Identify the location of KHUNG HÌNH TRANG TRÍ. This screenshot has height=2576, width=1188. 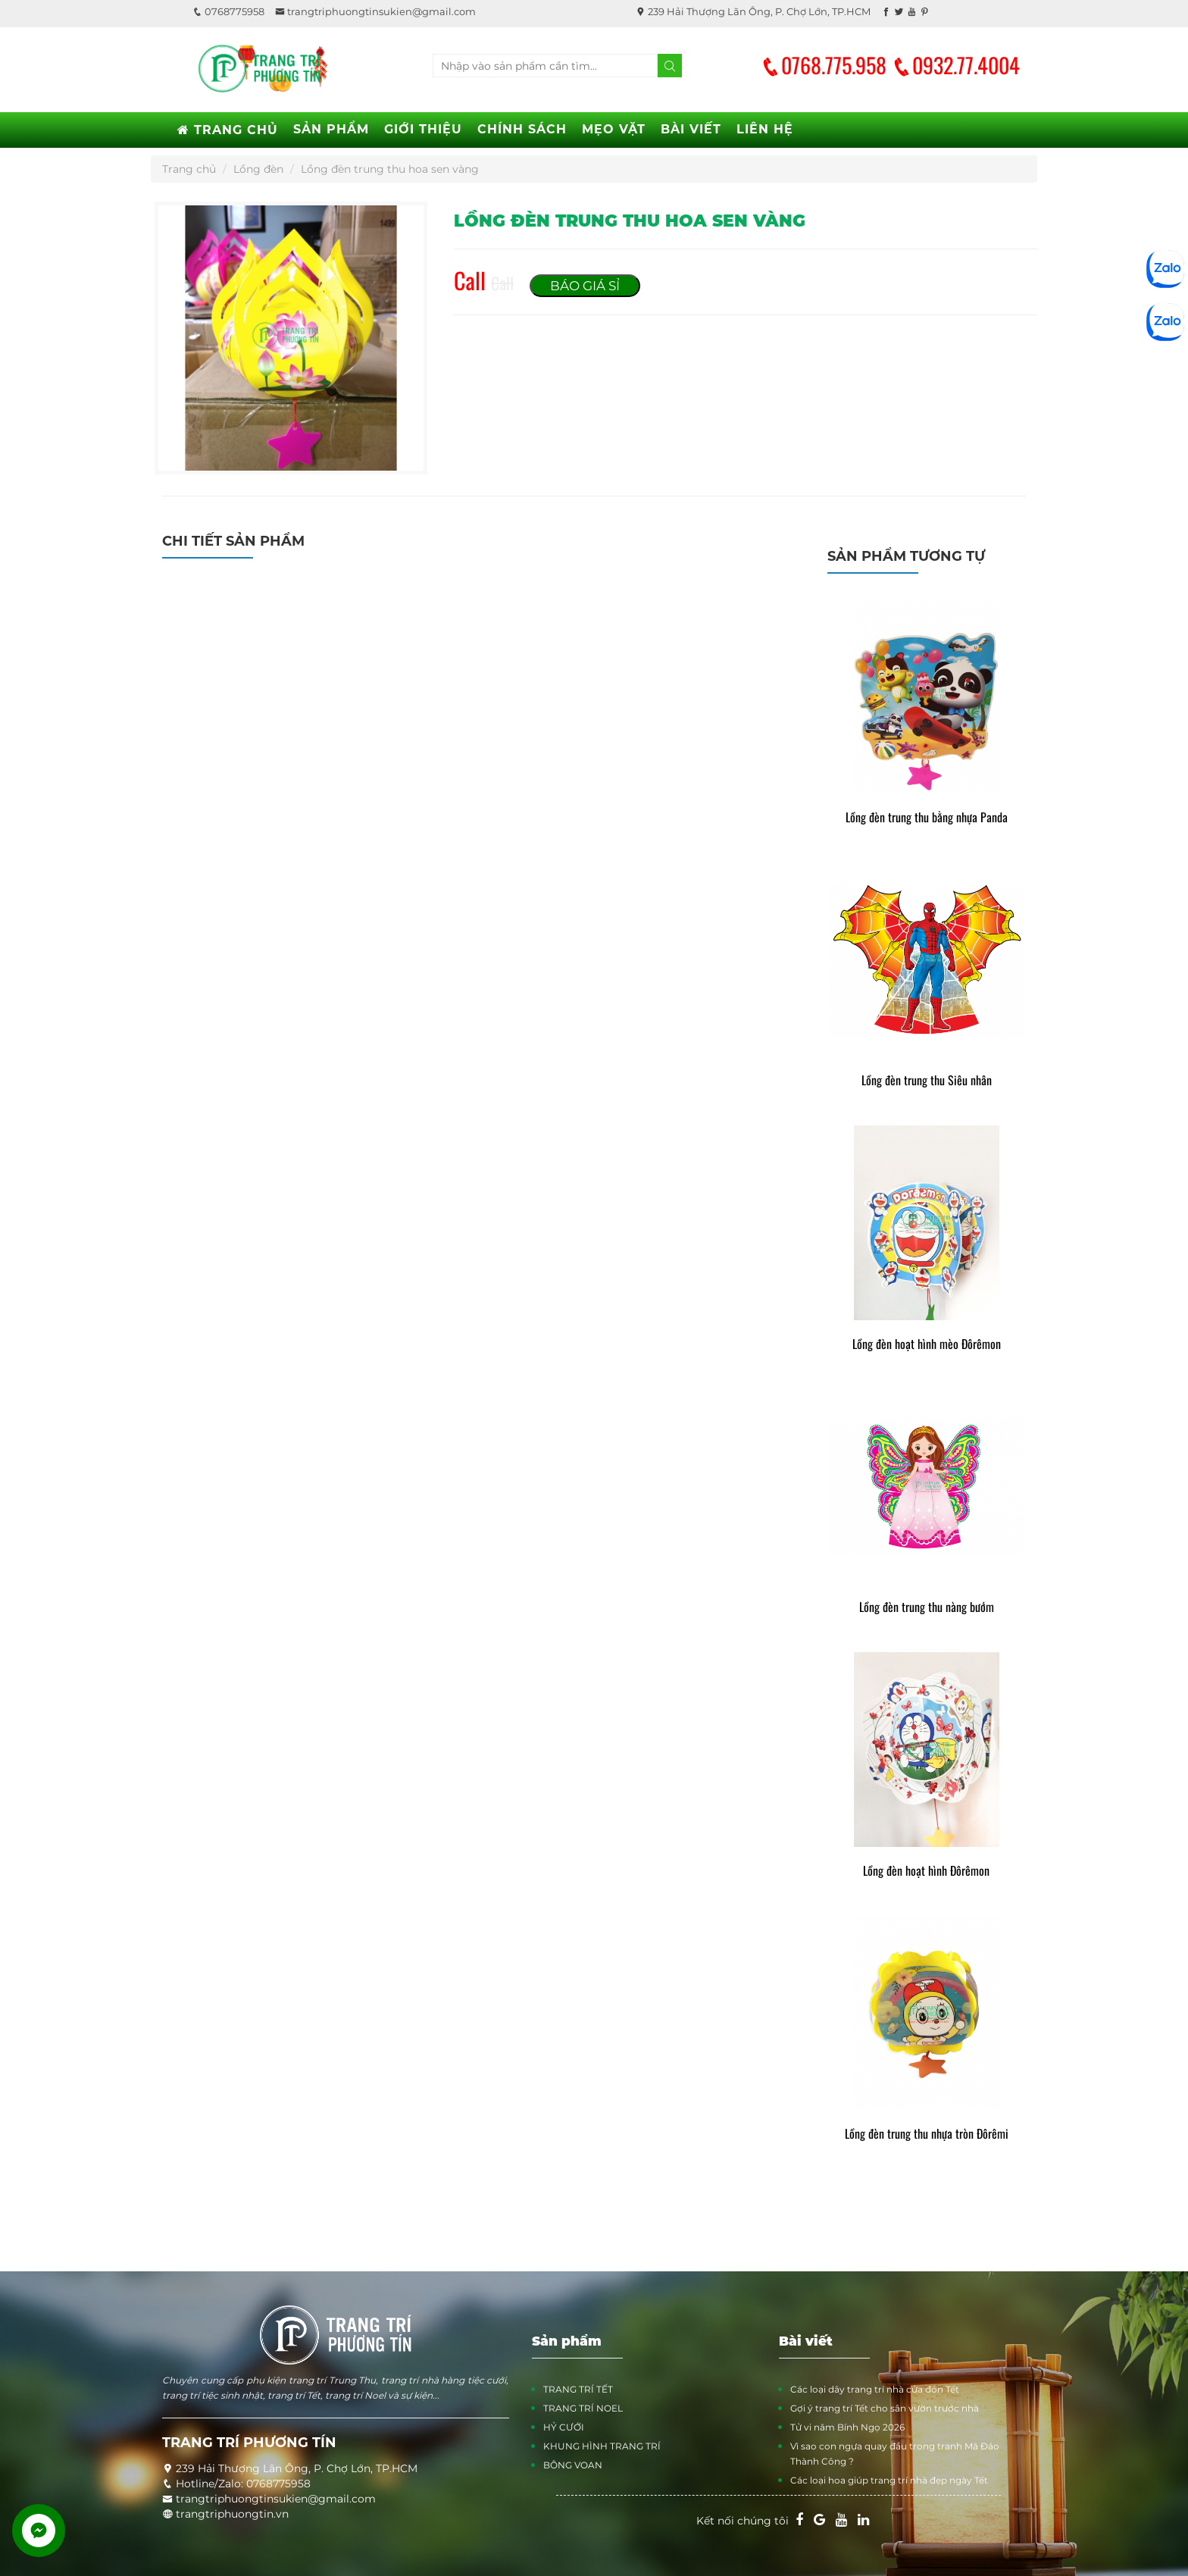
(602, 2446).